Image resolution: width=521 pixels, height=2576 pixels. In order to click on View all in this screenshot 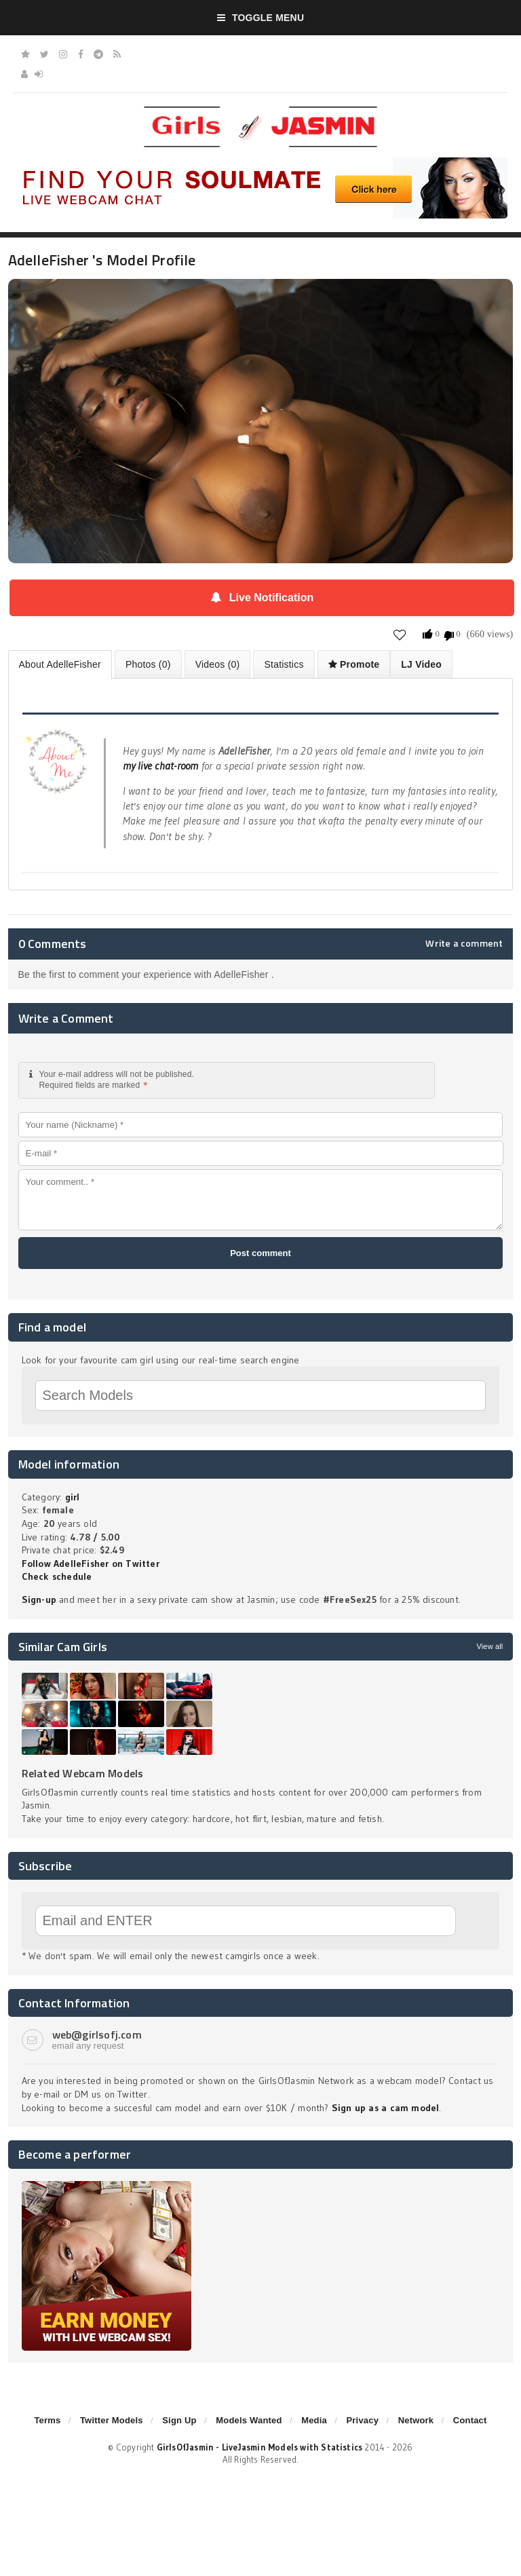, I will do `click(489, 1646)`.